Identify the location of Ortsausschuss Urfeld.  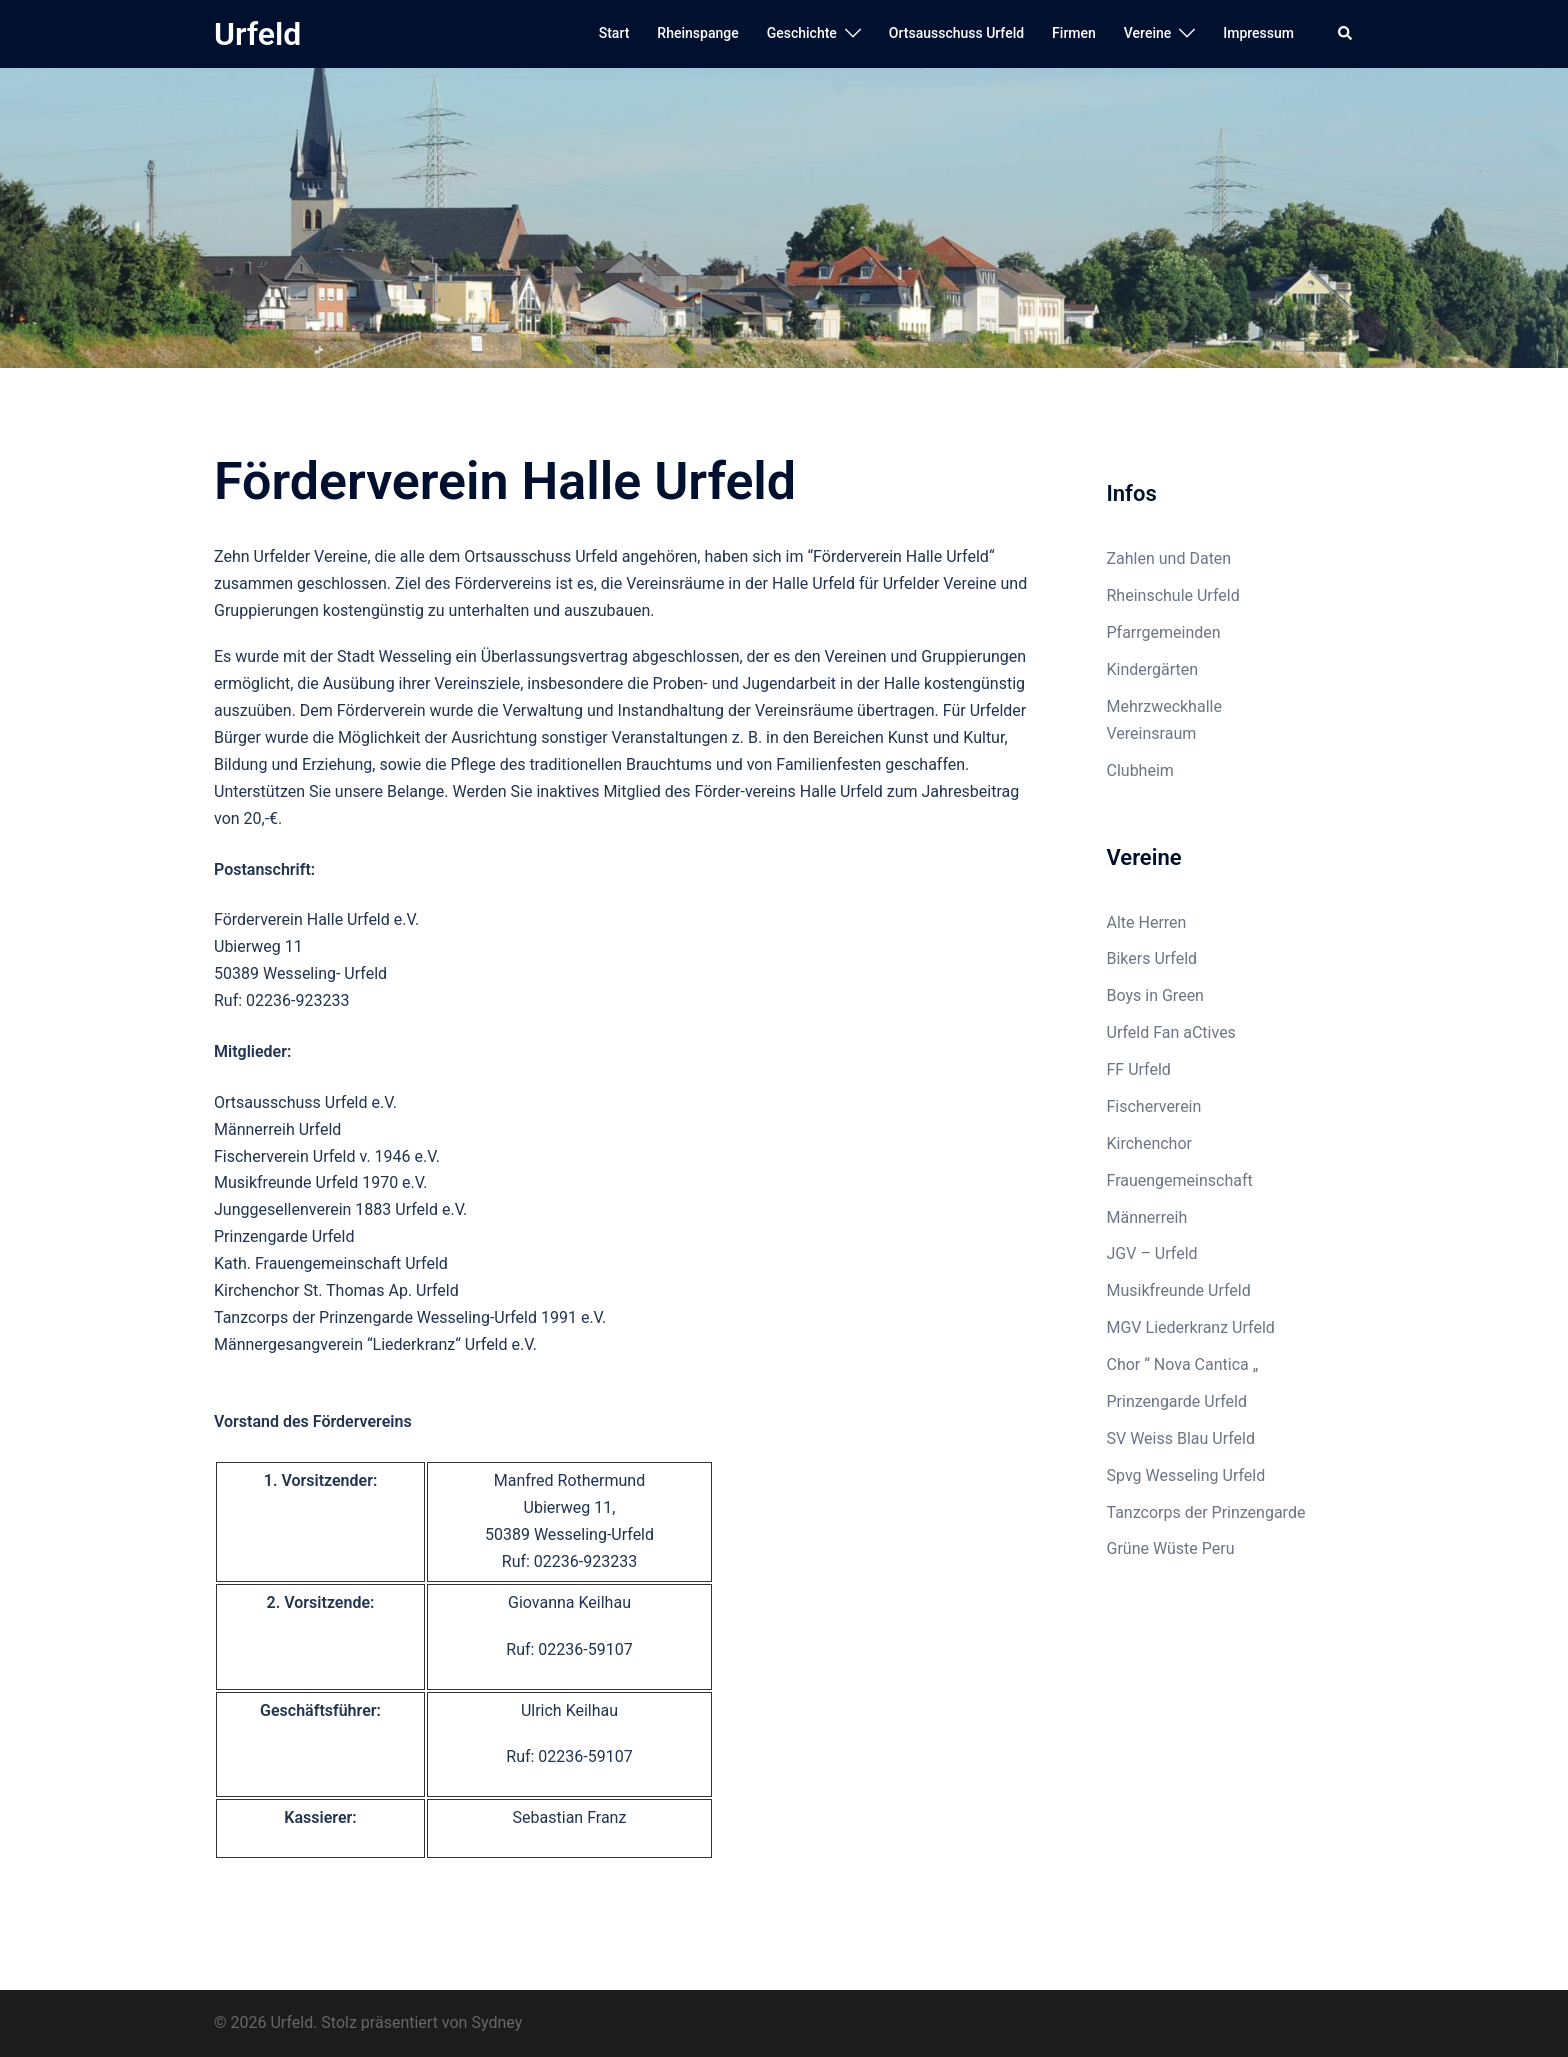
(956, 33).